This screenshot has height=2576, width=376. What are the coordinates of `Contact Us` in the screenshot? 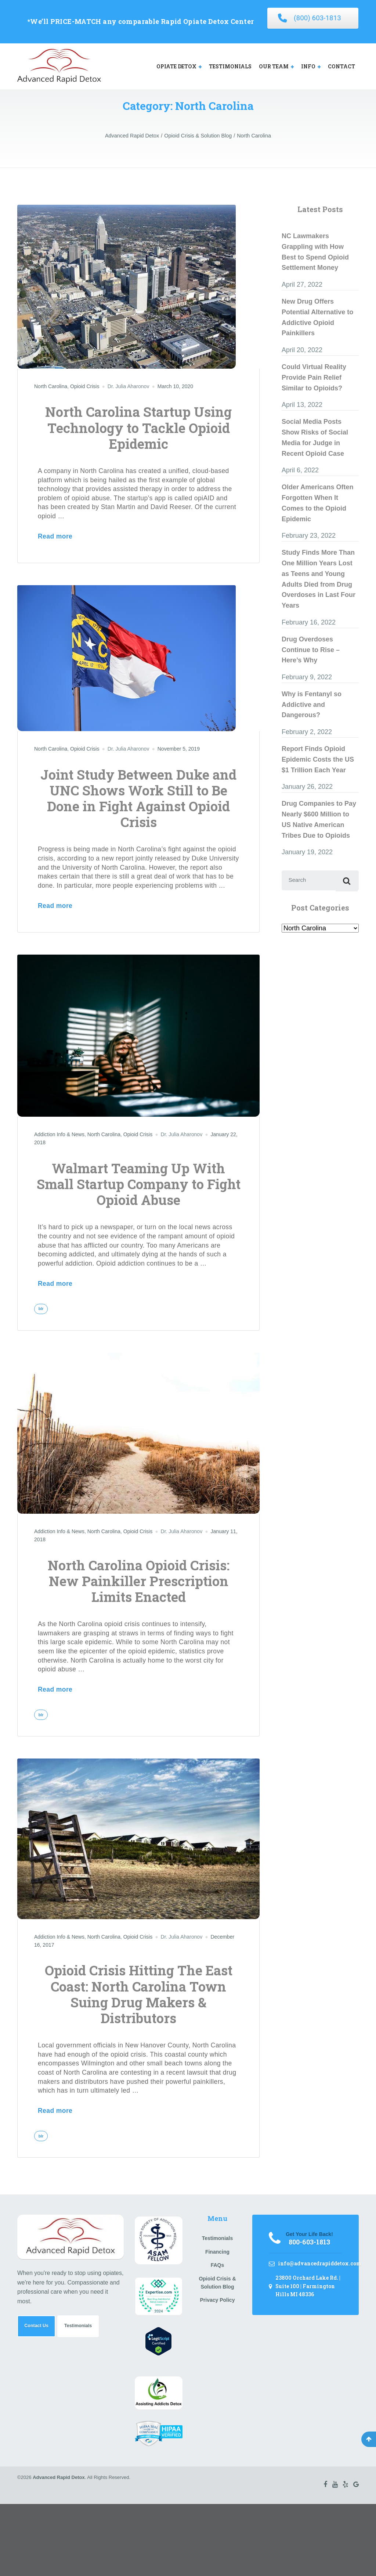 It's located at (38, 2331).